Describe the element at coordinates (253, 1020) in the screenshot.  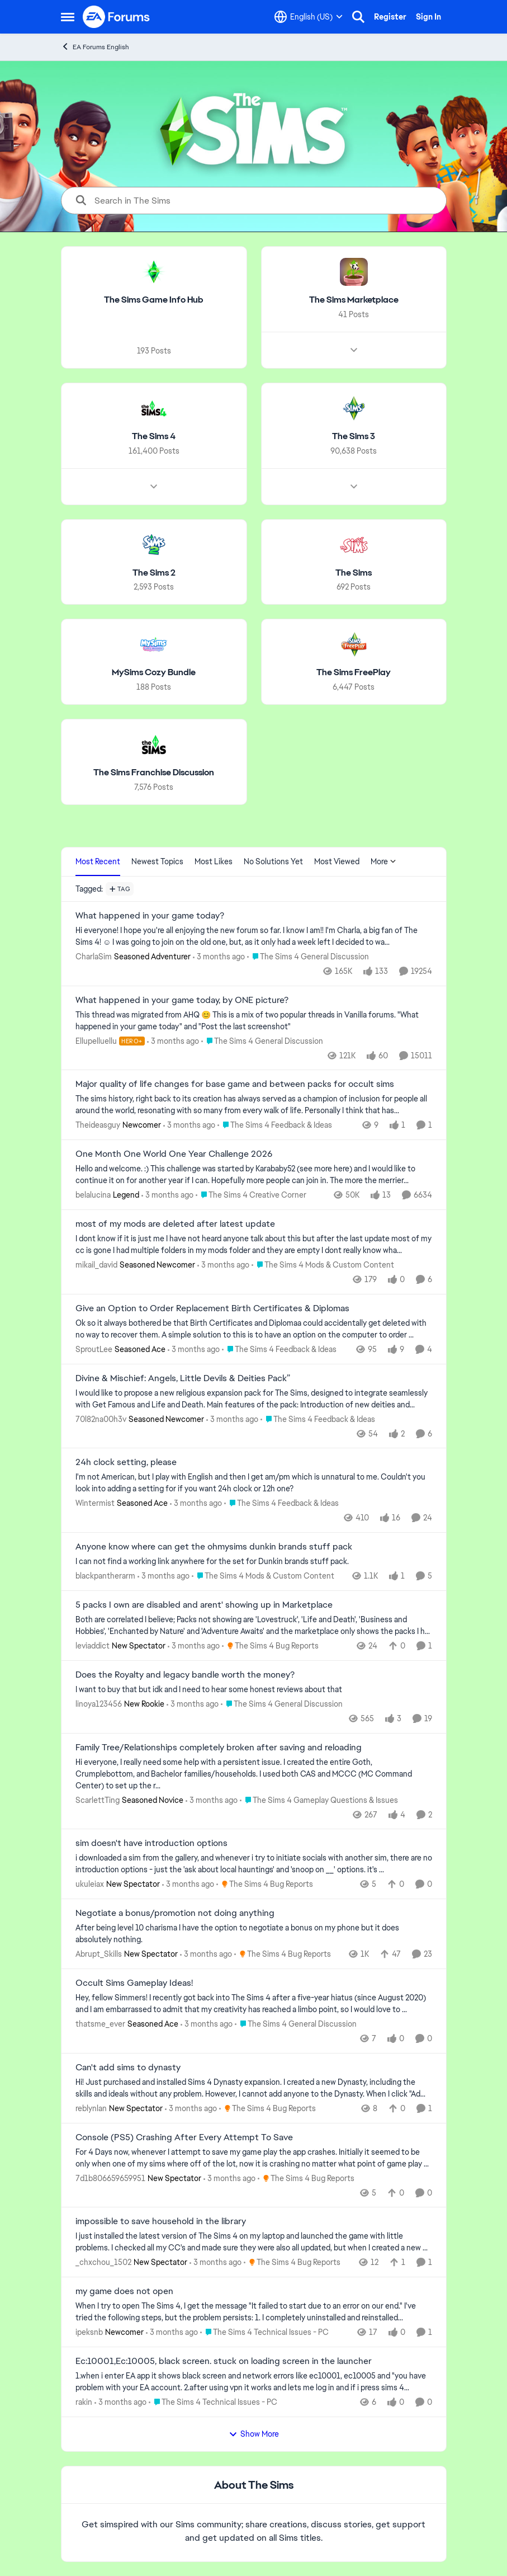
I see `[&nbsp; This thread was migrated from AHQ 😊 &nbsp; This is a mix of two popular threads in Vanilla forums.&nbsp; "What]` at that location.